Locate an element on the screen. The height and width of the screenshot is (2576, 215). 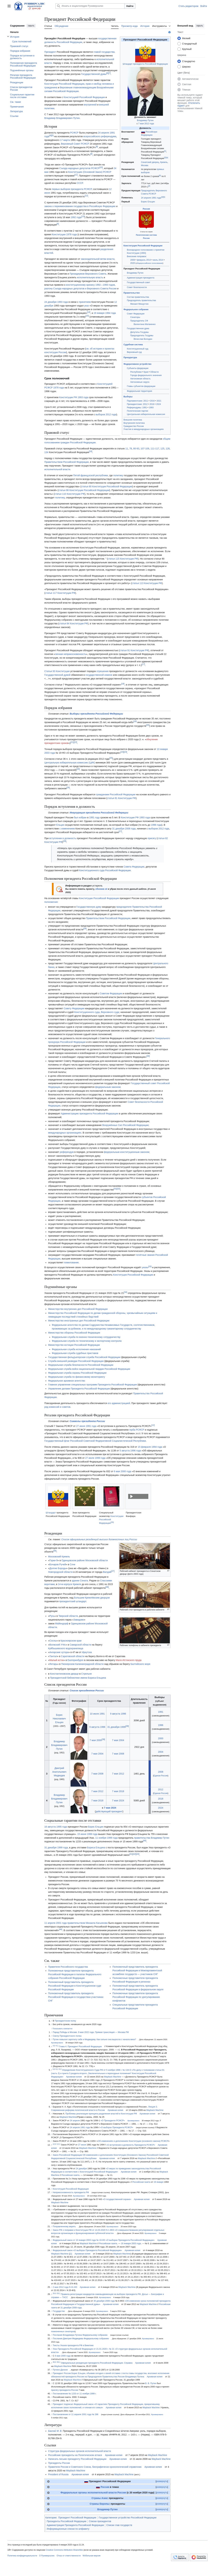
Российской Федерации is located at coordinates (69, 42).